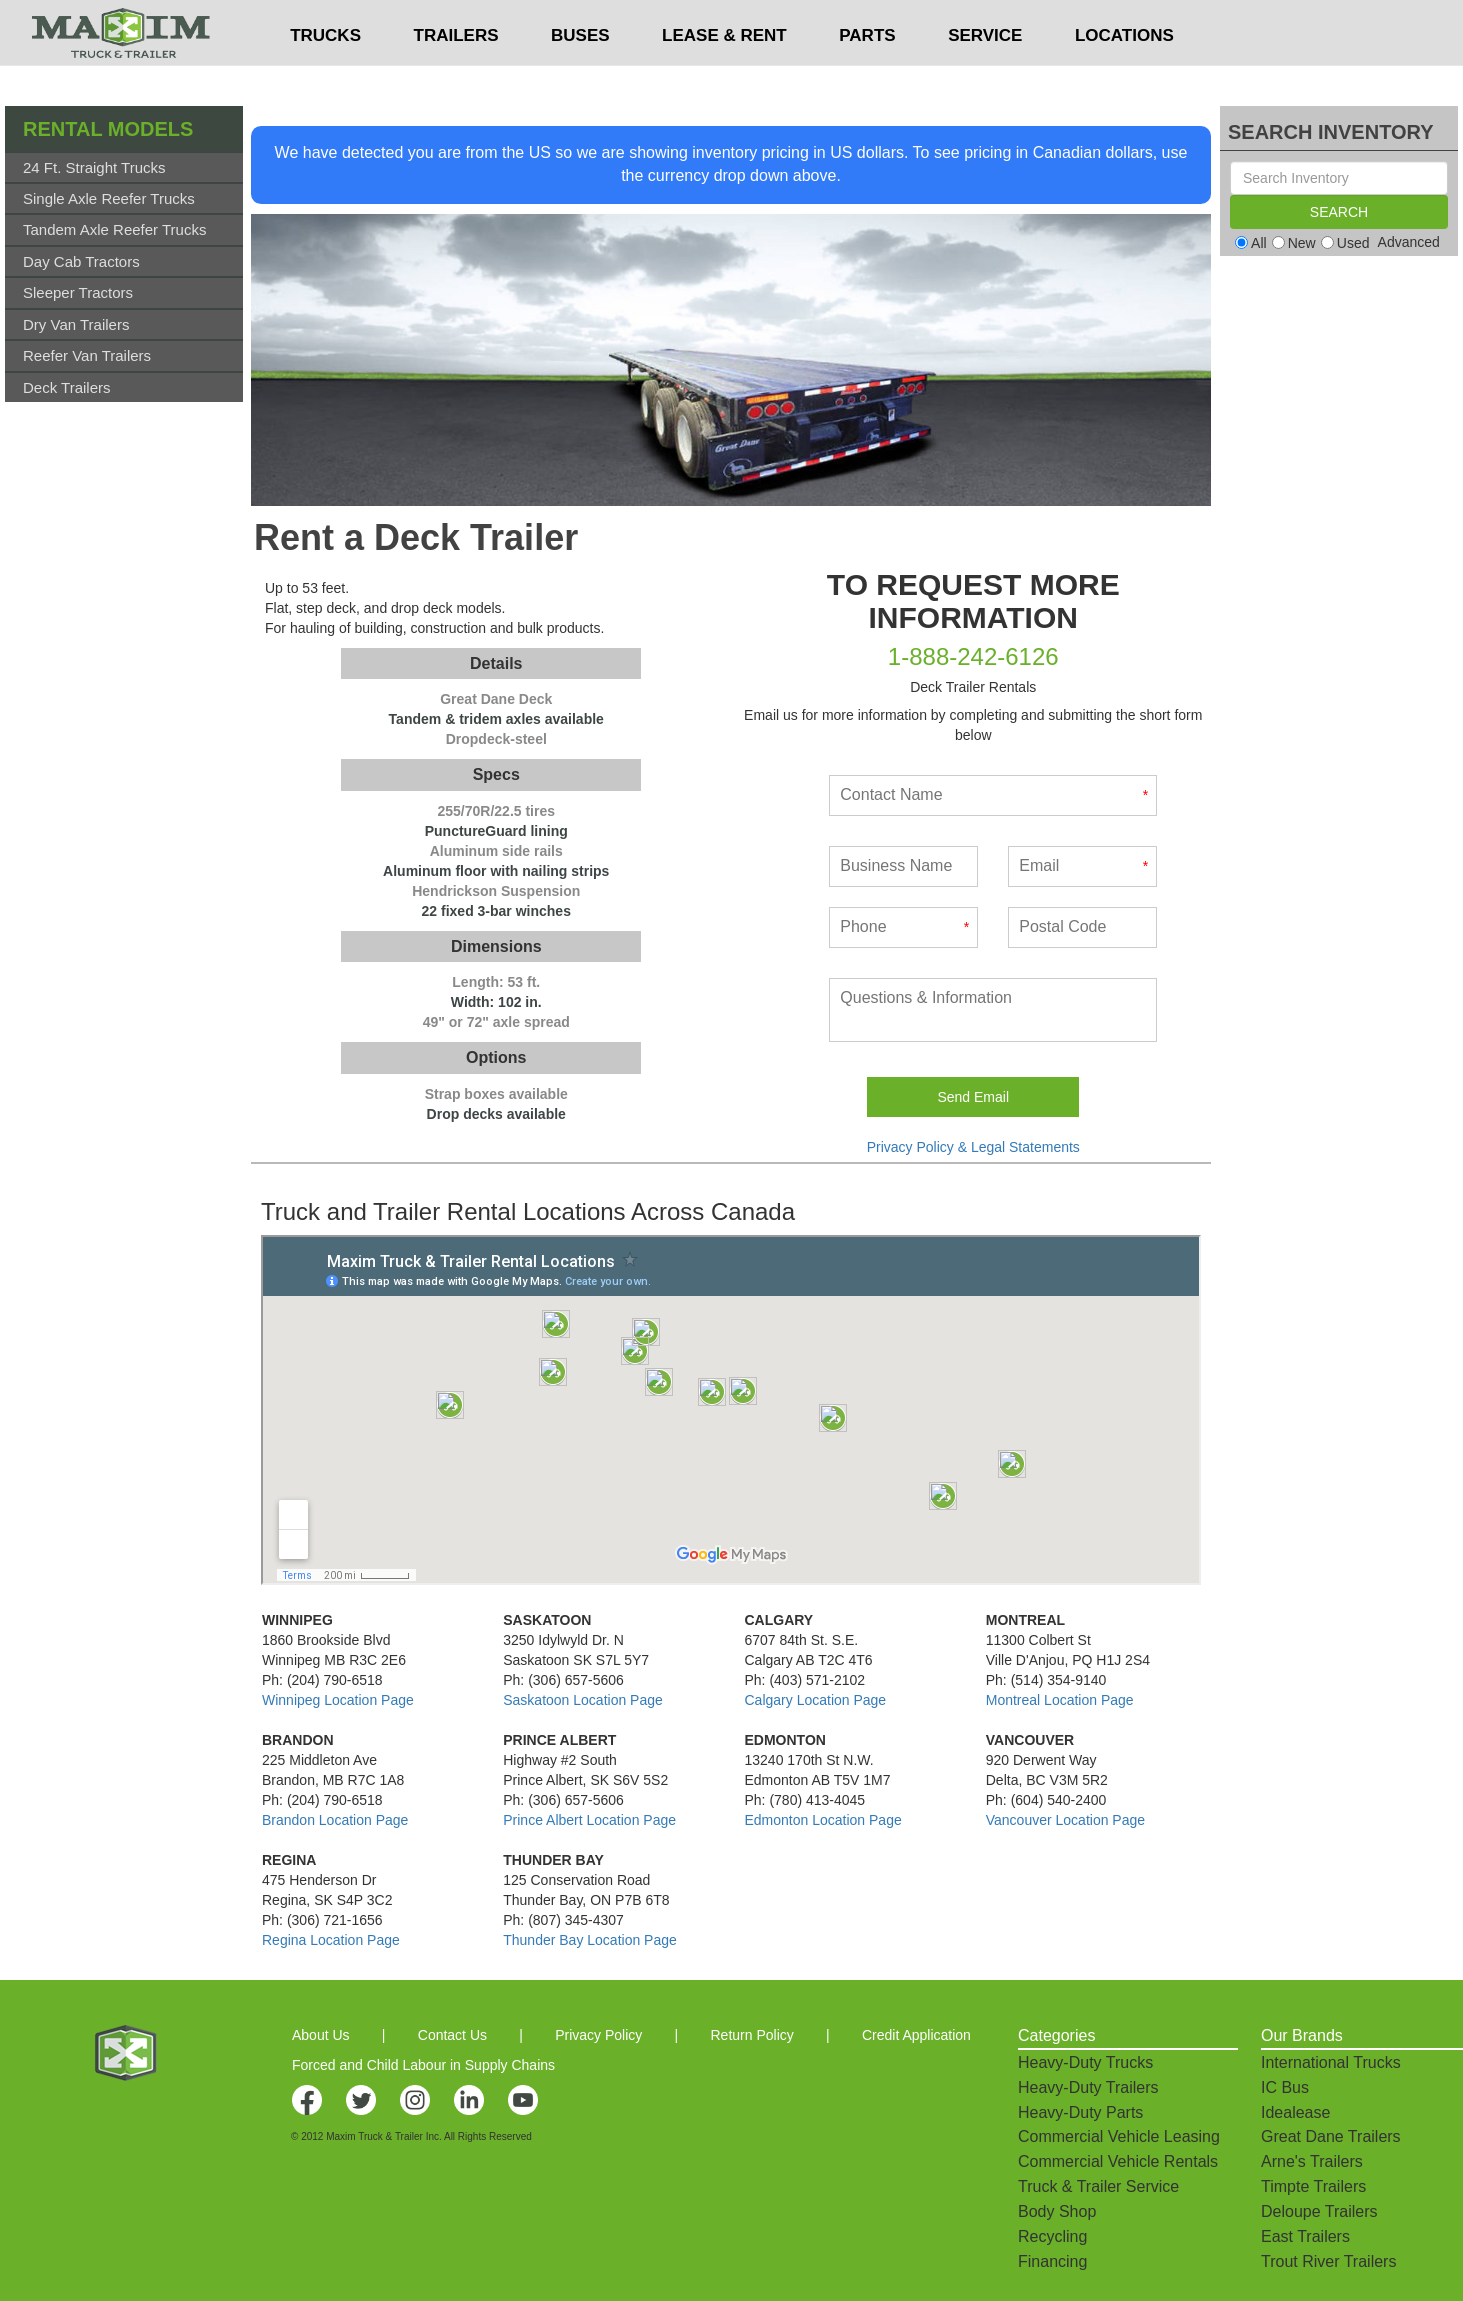 This screenshot has height=2301, width=1463. I want to click on IC Bus, so click(1285, 2087).